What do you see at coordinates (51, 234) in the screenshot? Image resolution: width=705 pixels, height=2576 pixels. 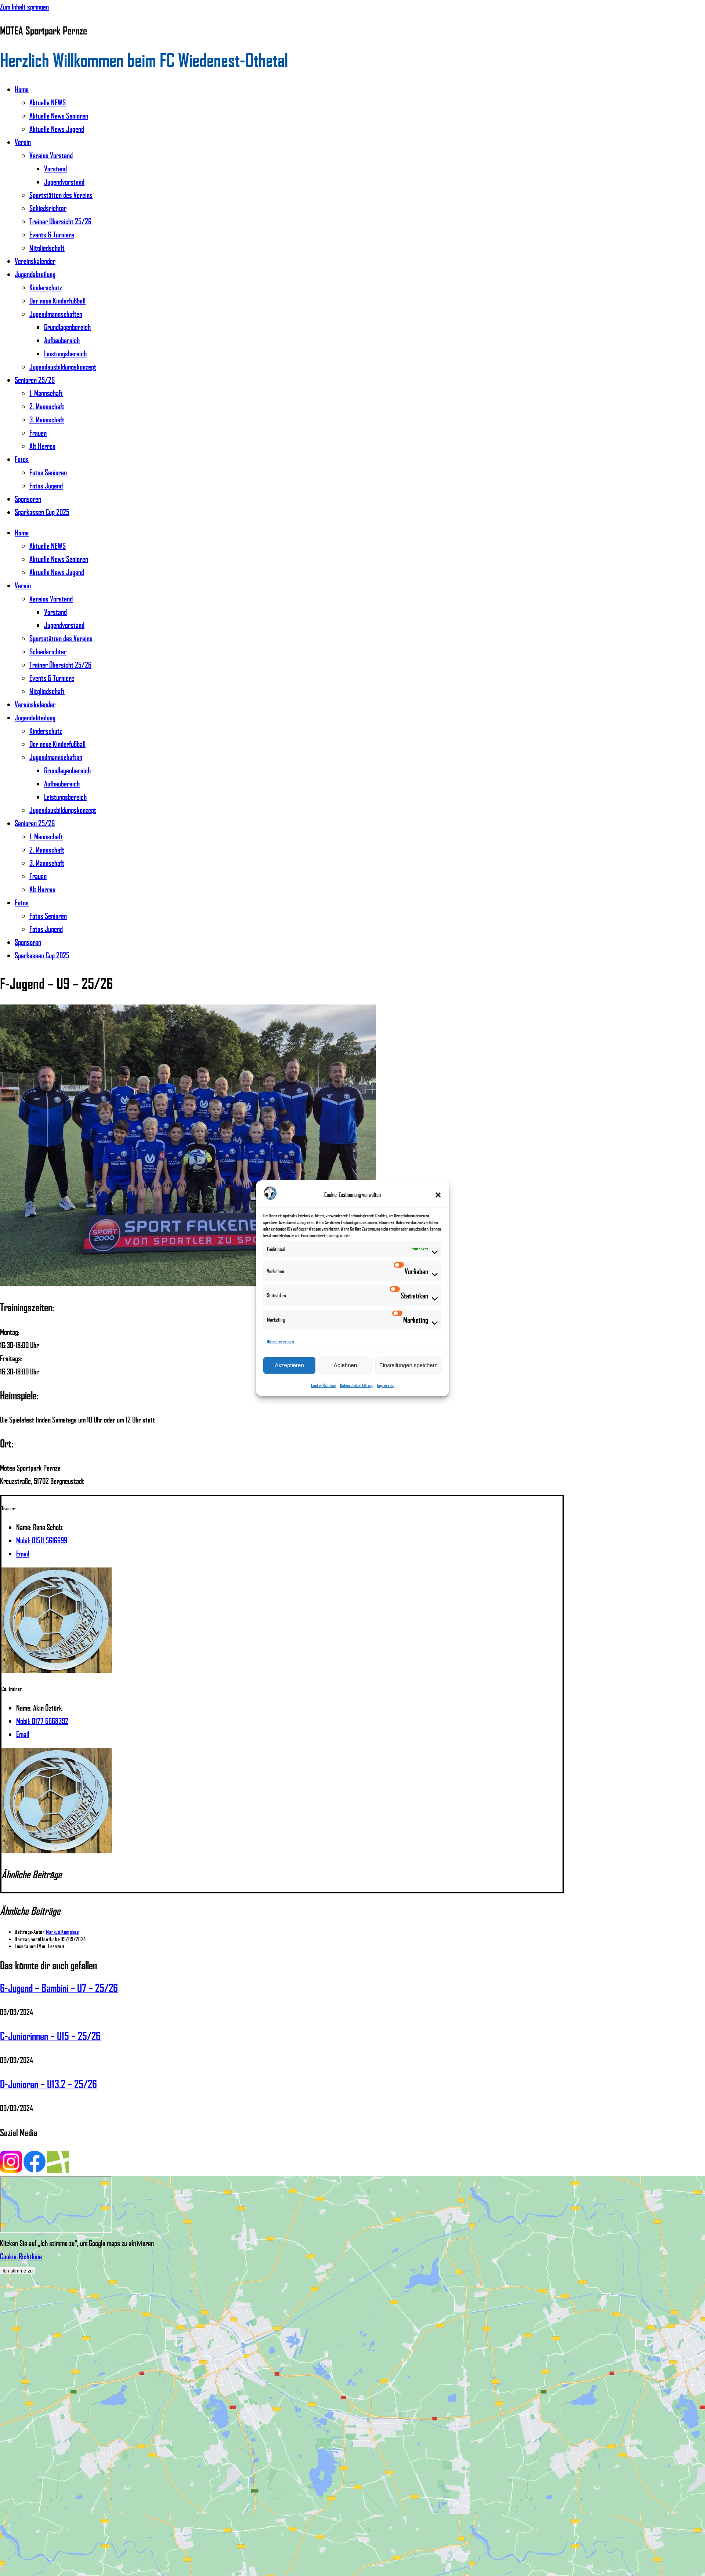 I see `Events & Turniere` at bounding box center [51, 234].